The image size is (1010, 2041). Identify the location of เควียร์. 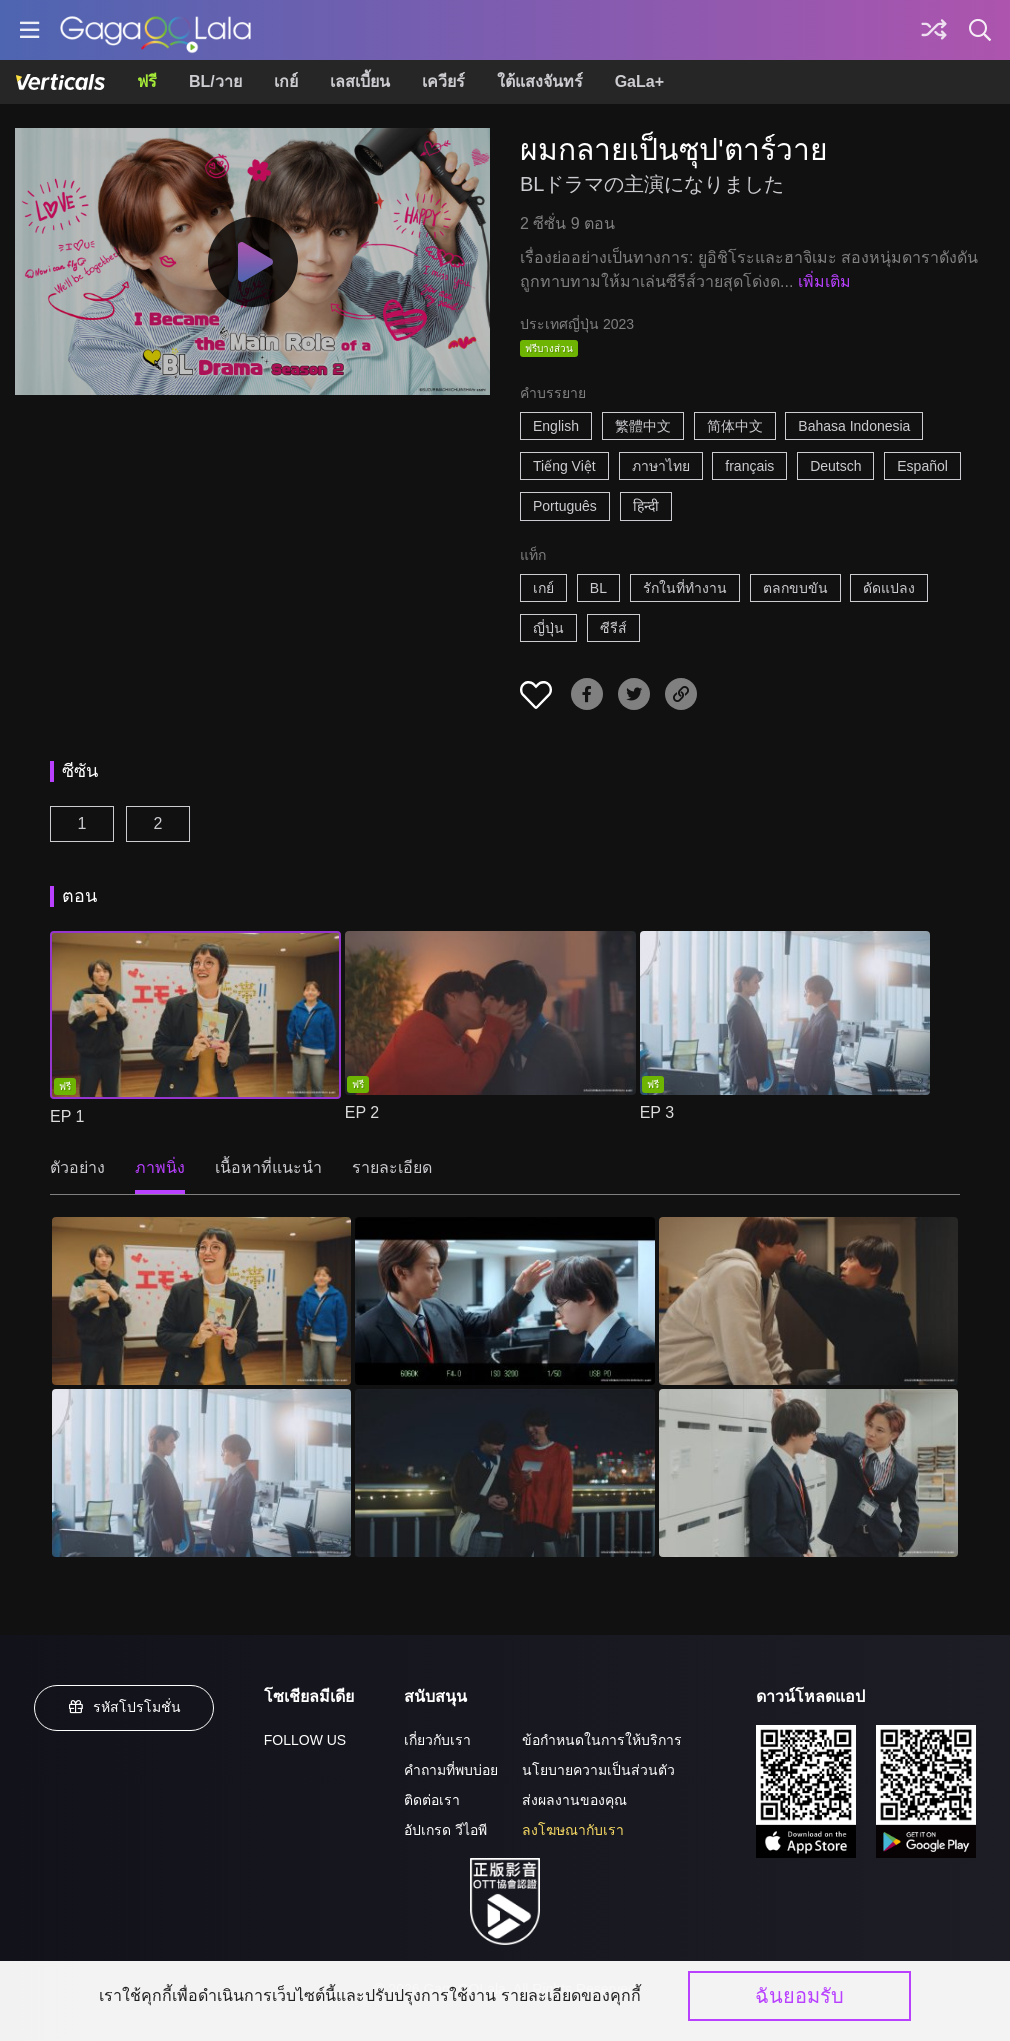
(443, 81).